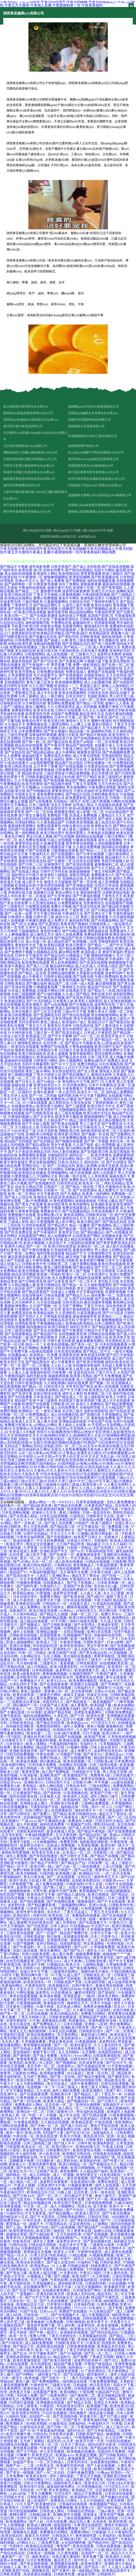  Describe the element at coordinates (27, 1628) in the screenshot. I see `日韩无码黄色` at that location.